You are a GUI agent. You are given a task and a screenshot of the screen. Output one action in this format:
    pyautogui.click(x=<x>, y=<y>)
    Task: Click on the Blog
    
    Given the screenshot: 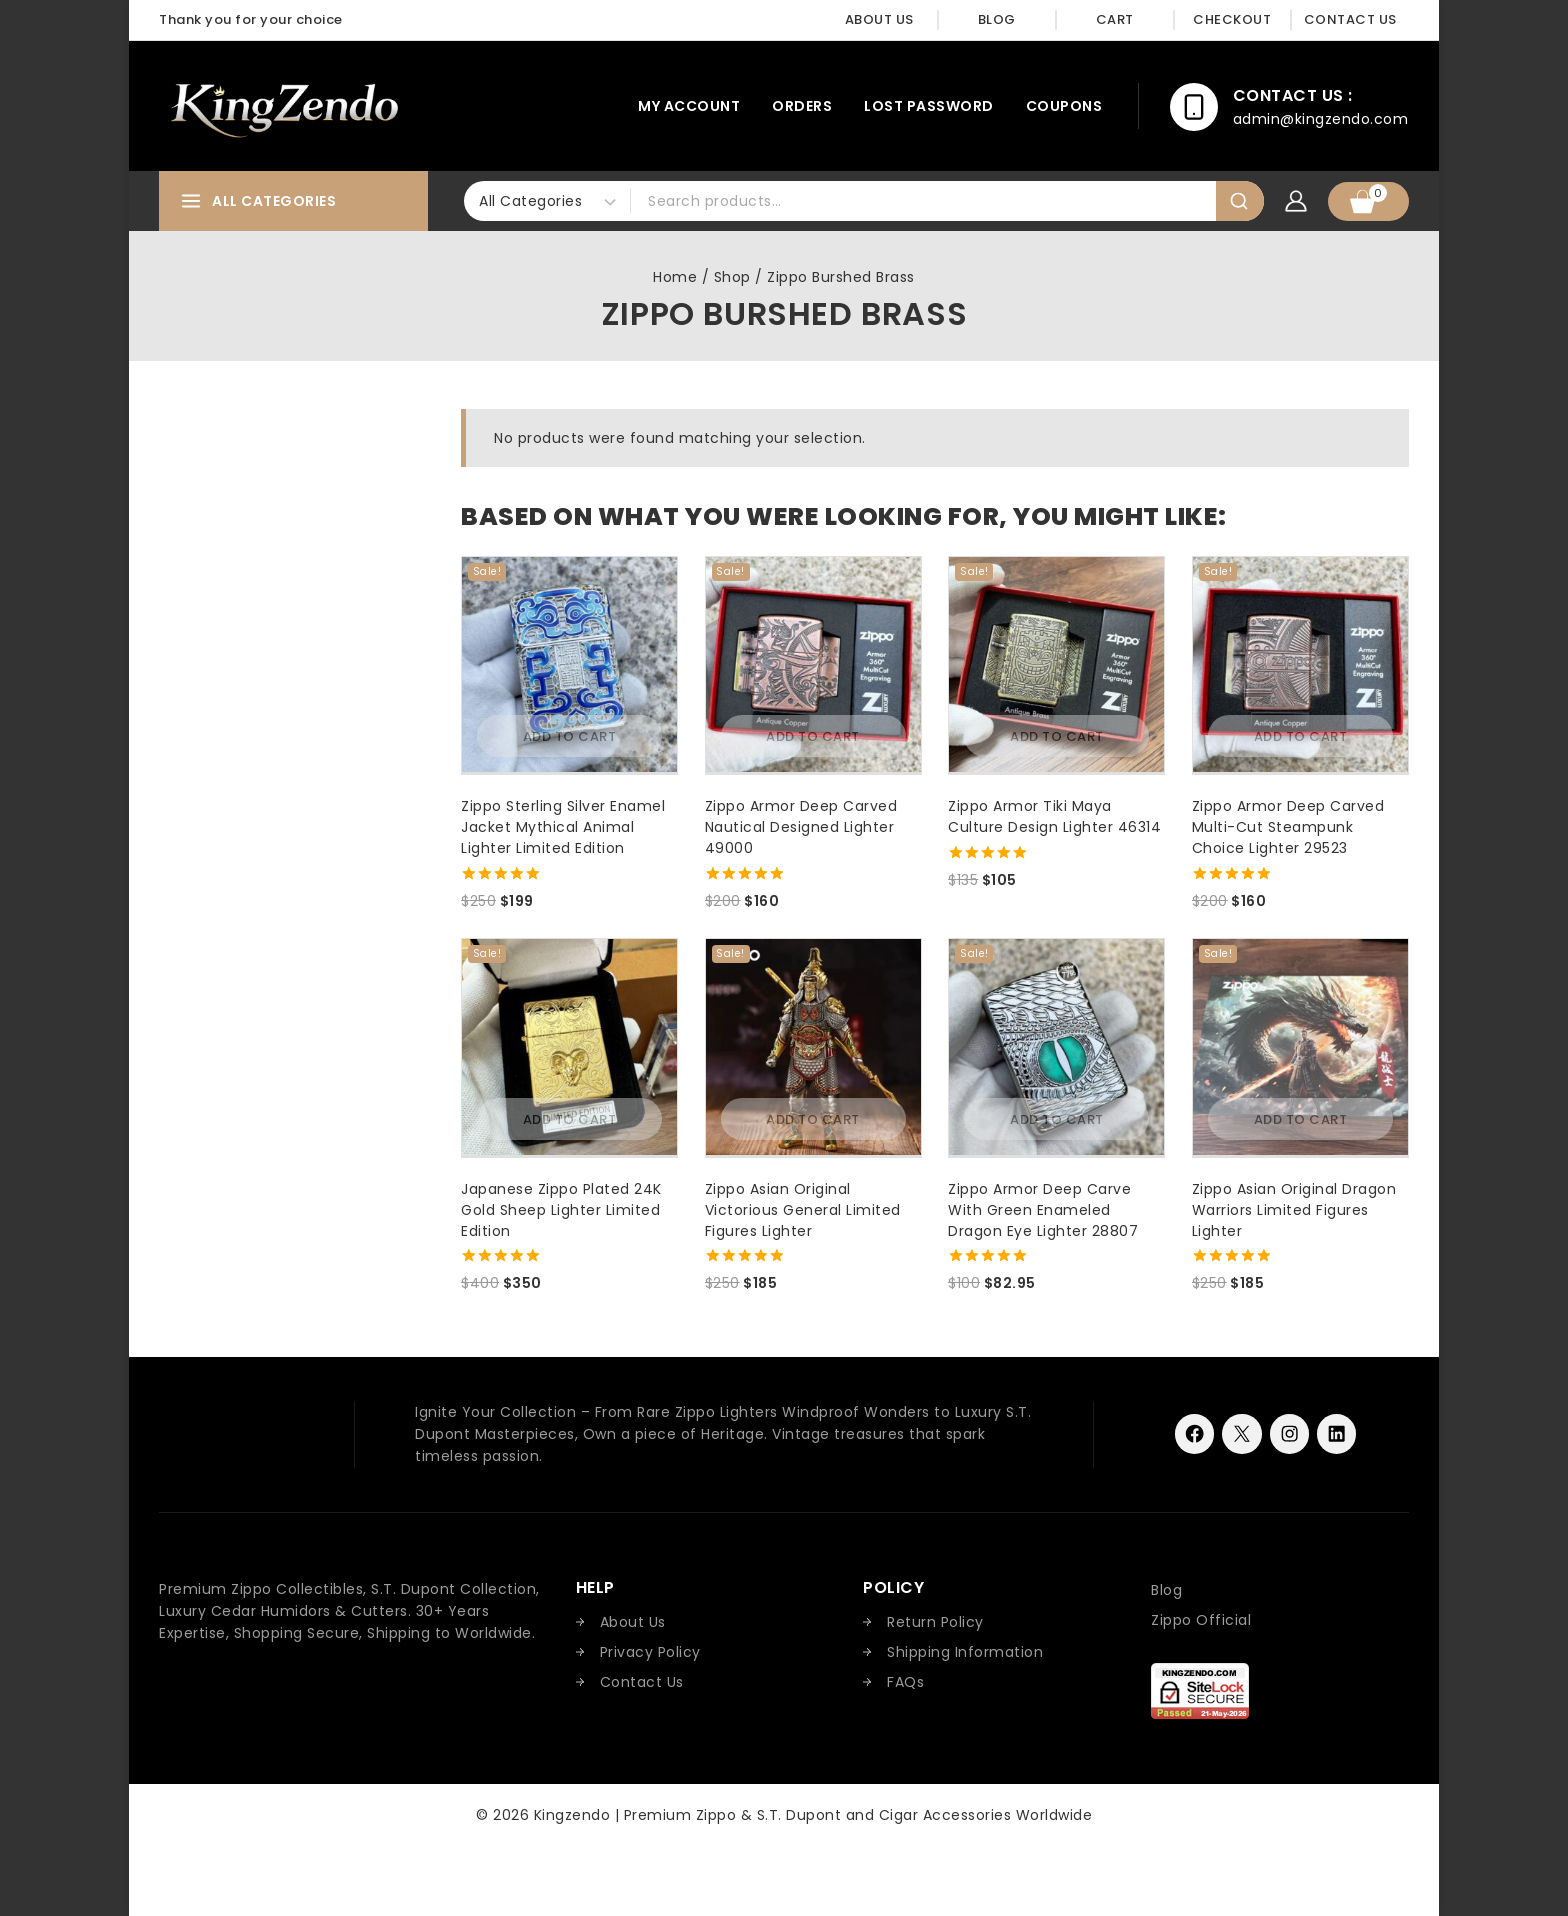 What is the action you would take?
    pyautogui.click(x=997, y=19)
    